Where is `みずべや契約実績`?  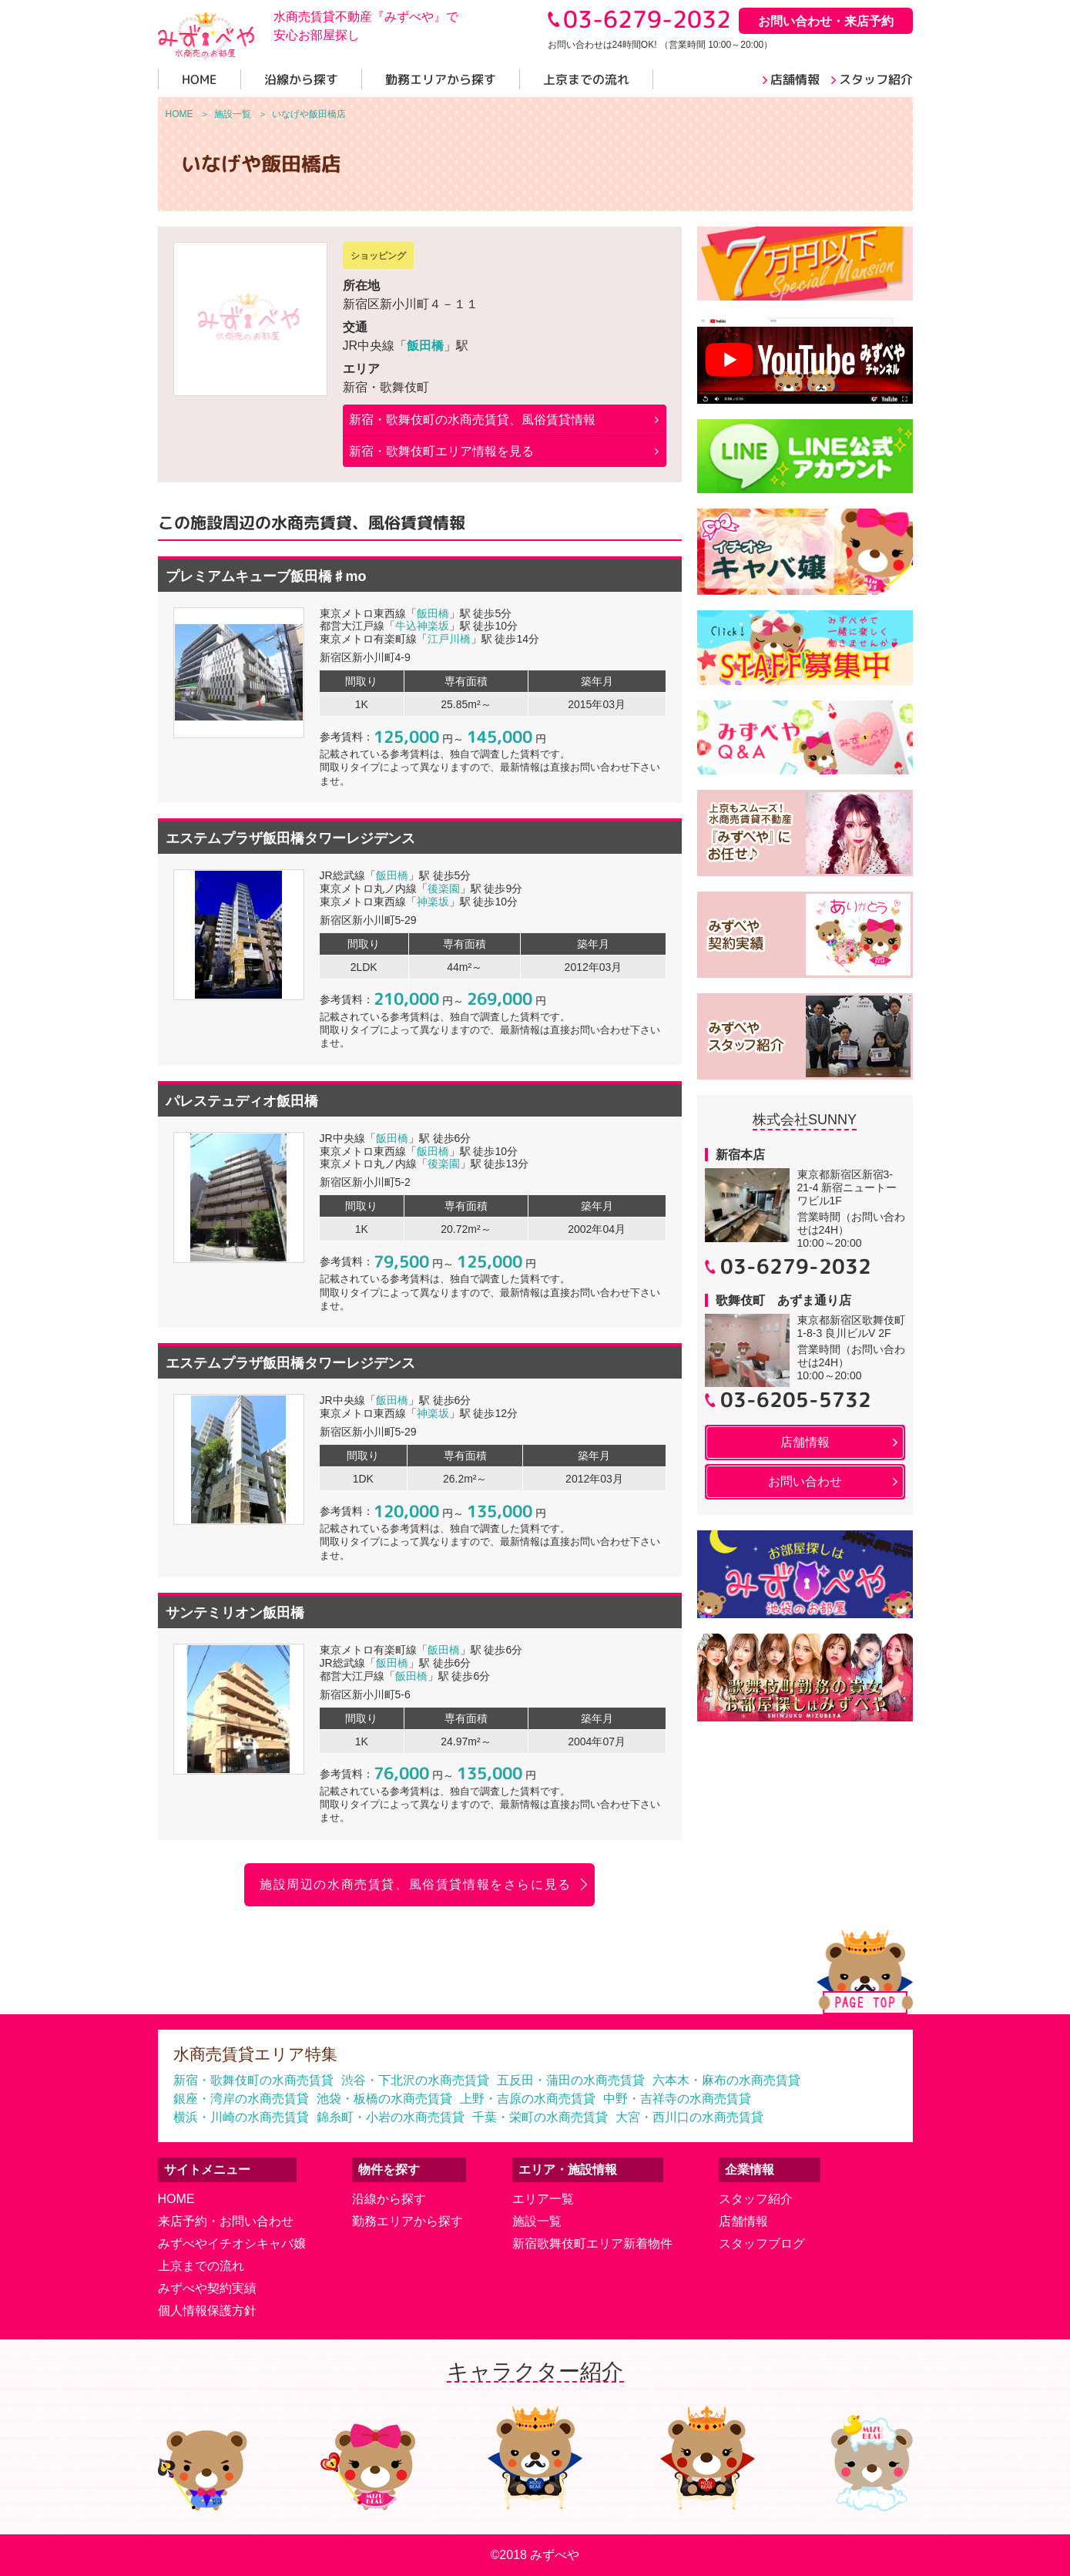 みずべや契約実績 is located at coordinates (207, 2288).